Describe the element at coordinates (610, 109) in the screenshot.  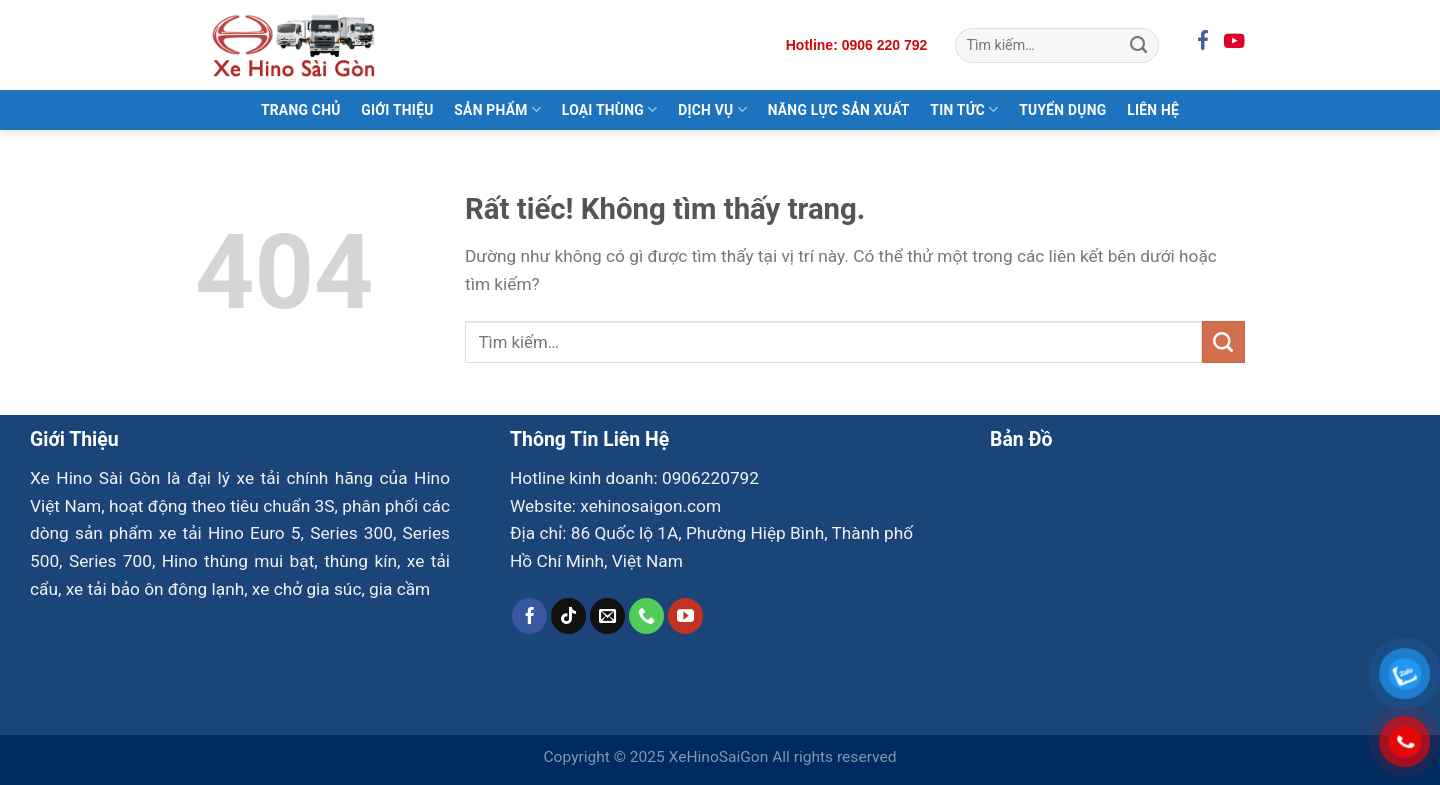
I see `Loại Thùng` at that location.